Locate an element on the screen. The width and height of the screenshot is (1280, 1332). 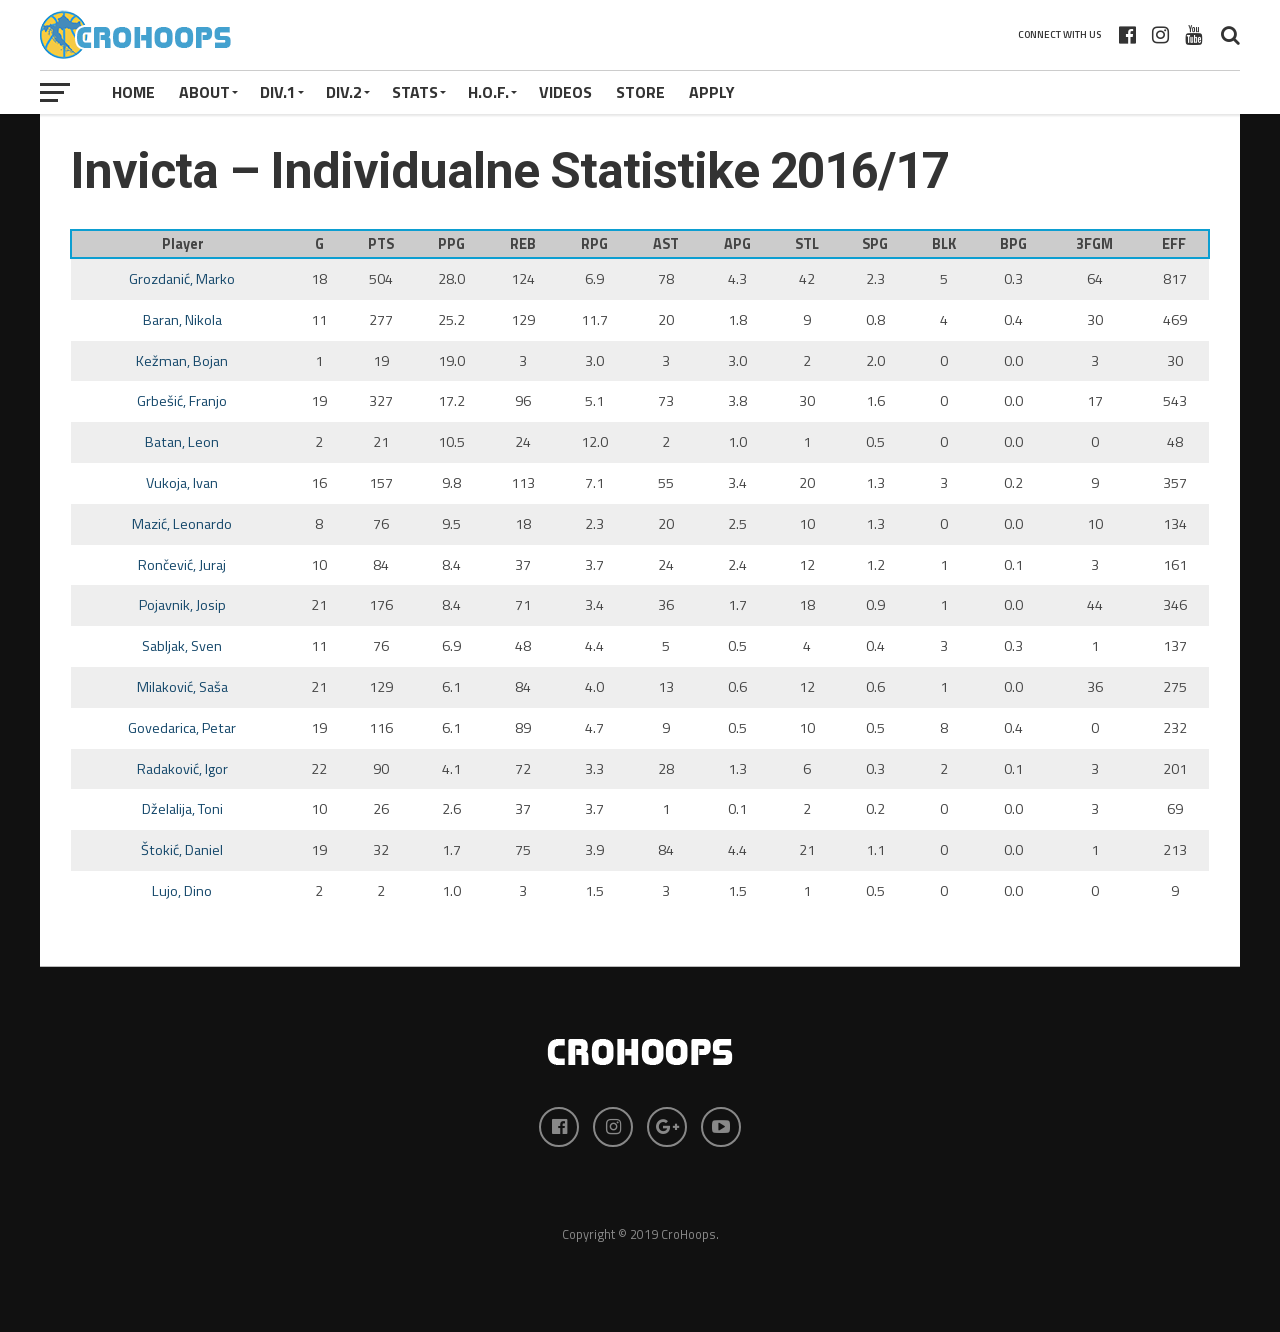
RPG is located at coordinates (594, 244).